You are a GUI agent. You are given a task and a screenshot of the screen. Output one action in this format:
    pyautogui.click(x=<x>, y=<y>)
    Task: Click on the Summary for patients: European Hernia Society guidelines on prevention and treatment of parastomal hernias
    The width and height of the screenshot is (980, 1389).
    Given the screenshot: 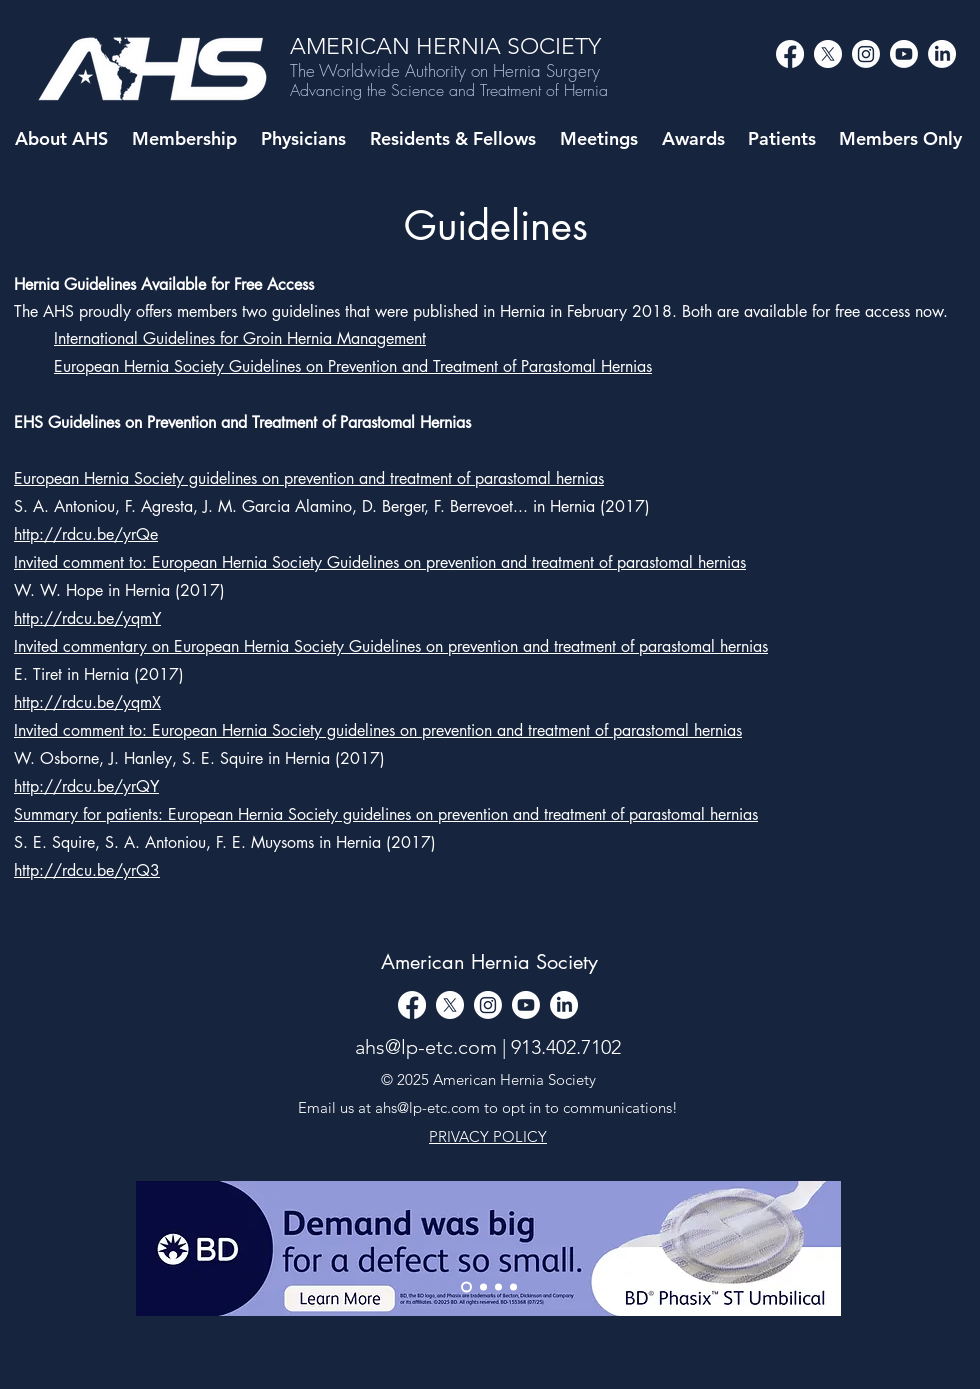 What is the action you would take?
    pyautogui.click(x=386, y=814)
    